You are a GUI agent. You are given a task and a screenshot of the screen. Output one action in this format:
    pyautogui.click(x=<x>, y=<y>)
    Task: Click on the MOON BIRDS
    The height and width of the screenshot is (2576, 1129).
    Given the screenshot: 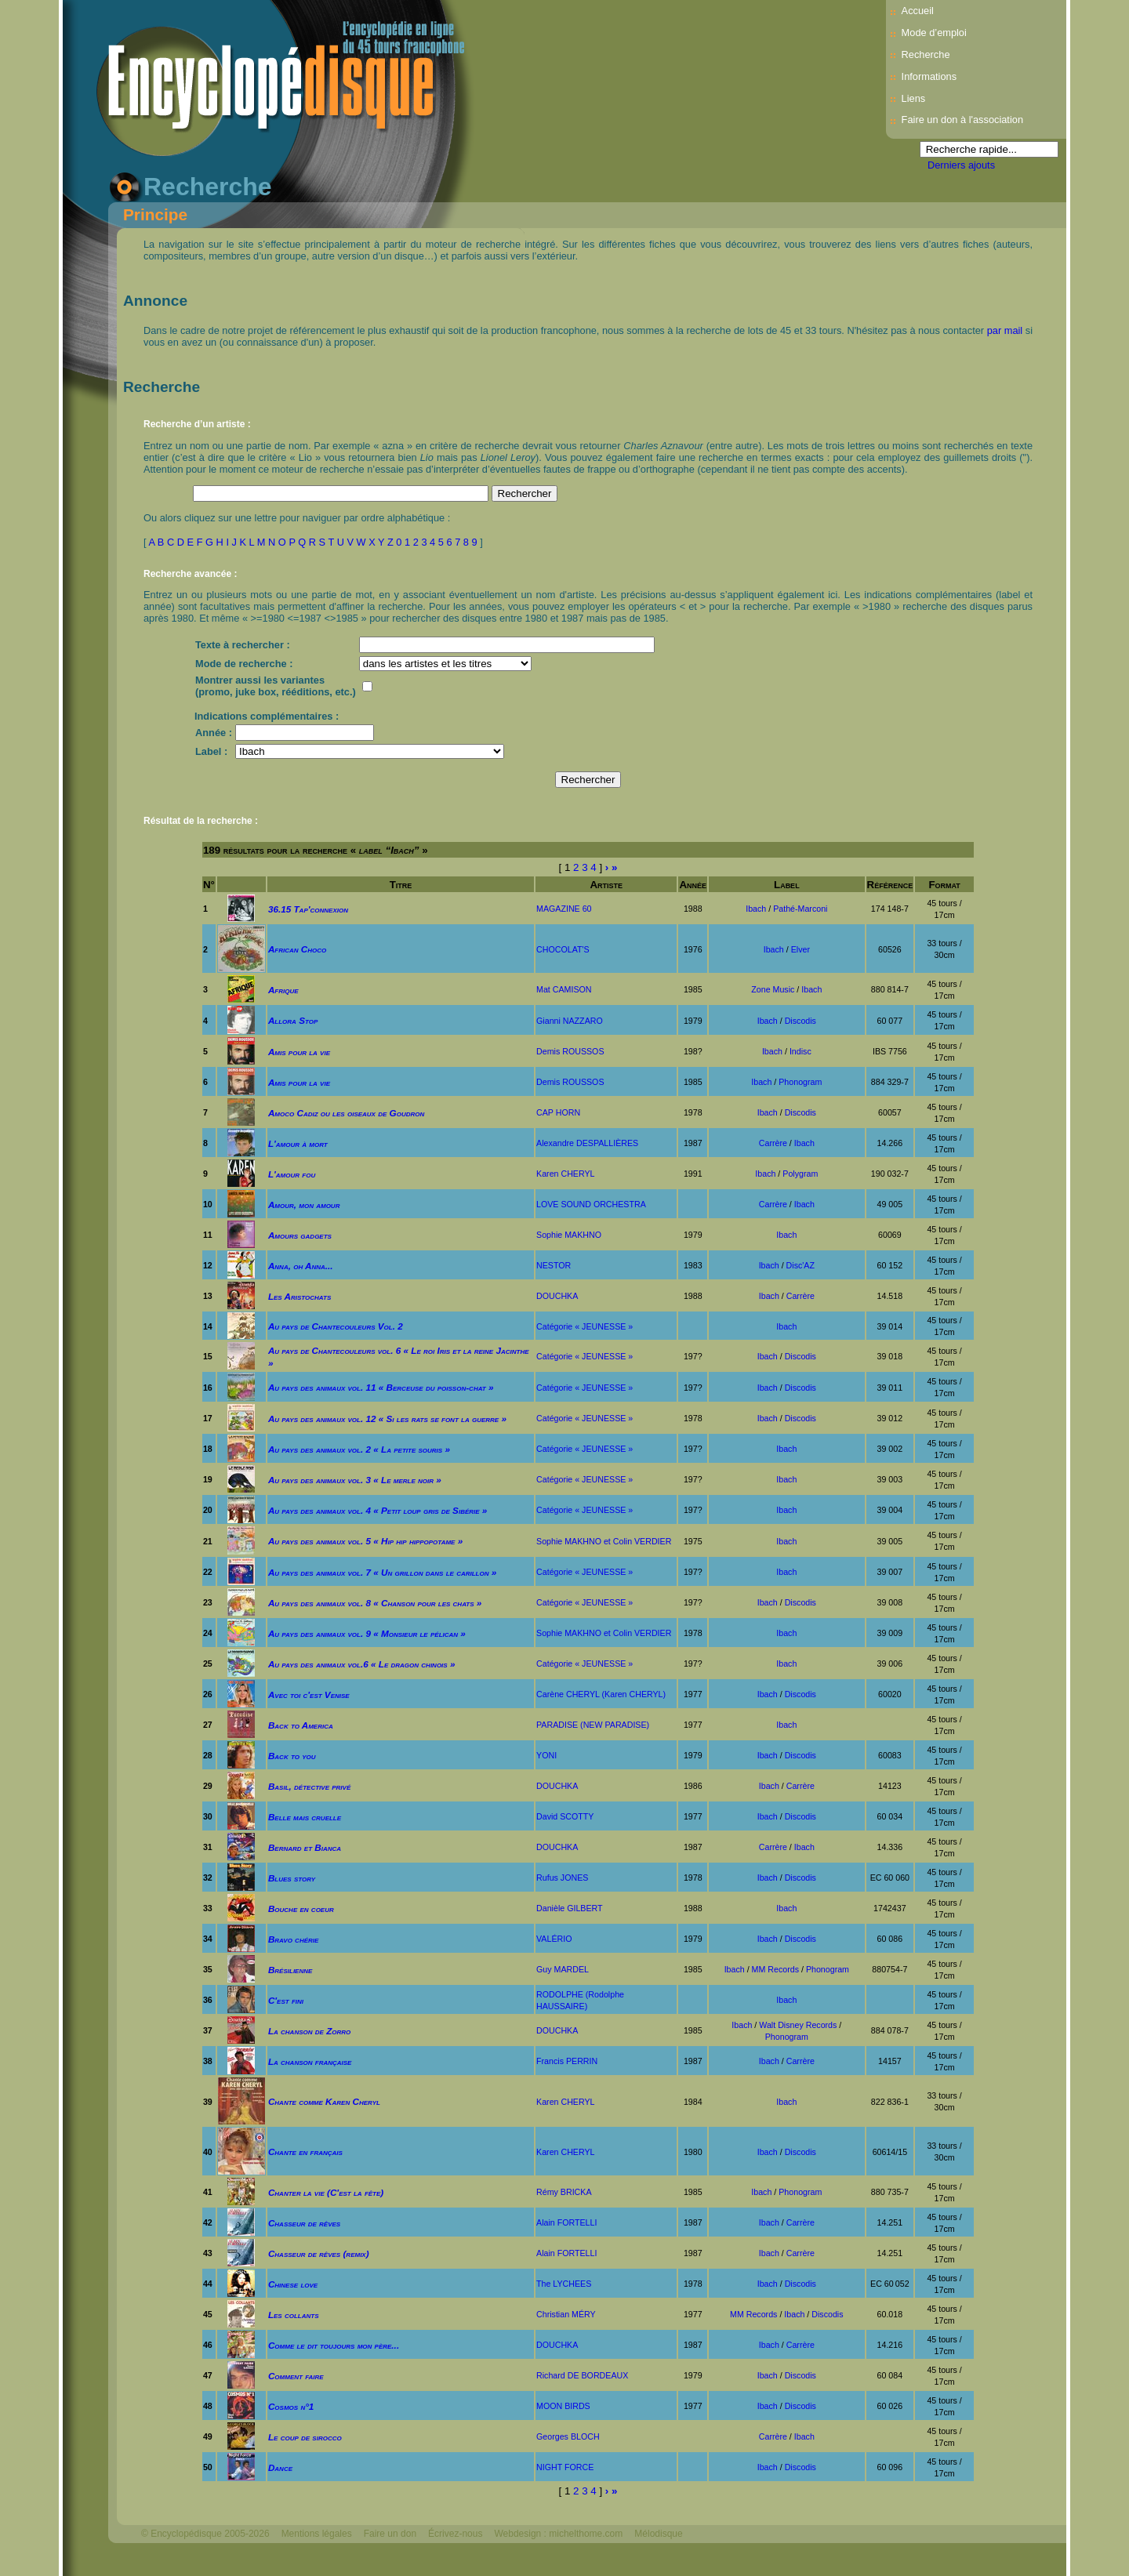 What is the action you would take?
    pyautogui.click(x=563, y=2406)
    